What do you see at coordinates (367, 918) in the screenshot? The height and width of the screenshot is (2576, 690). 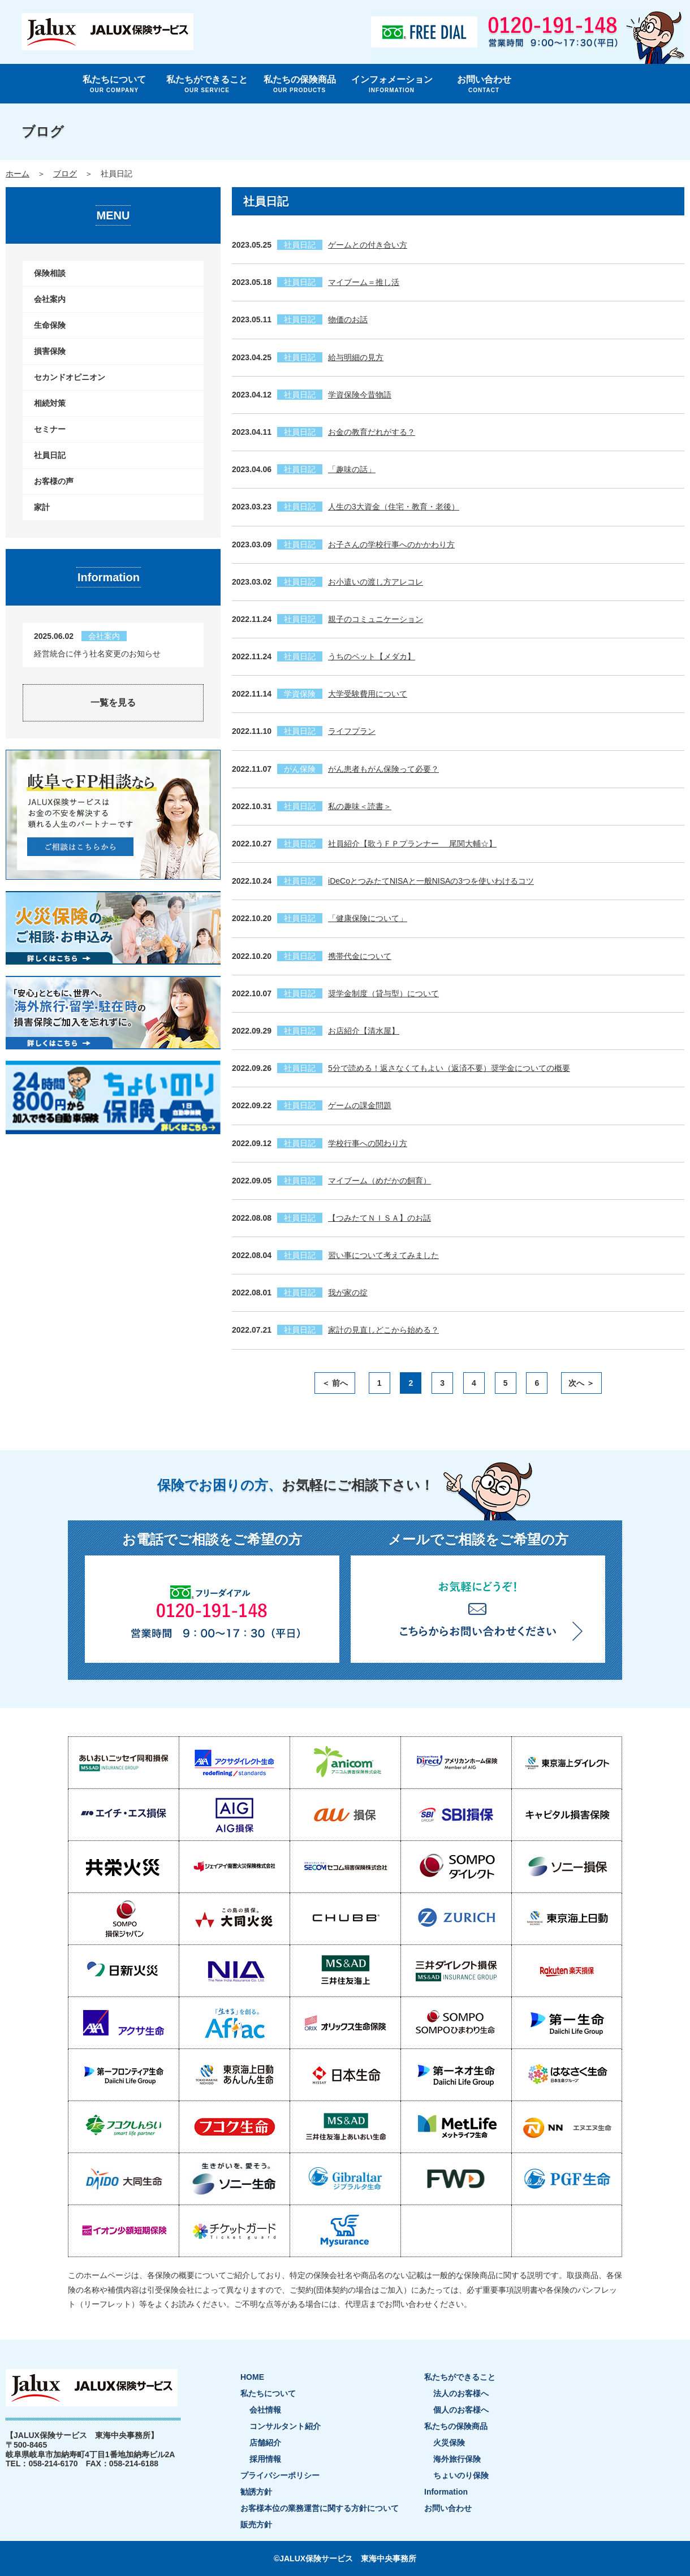 I see `「健康保険について」` at bounding box center [367, 918].